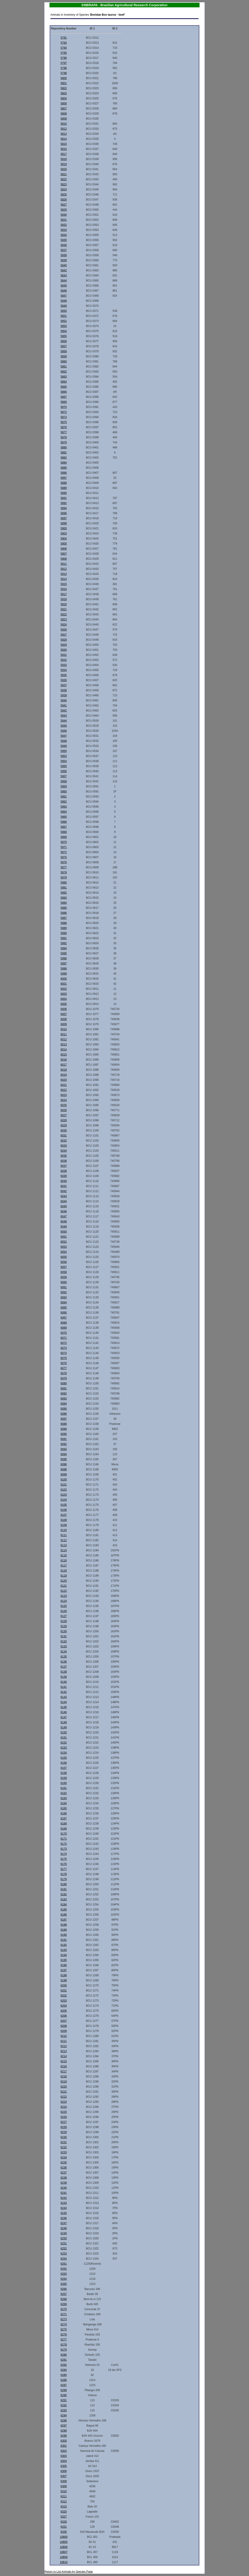  I want to click on 6071, so click(64, 1338).